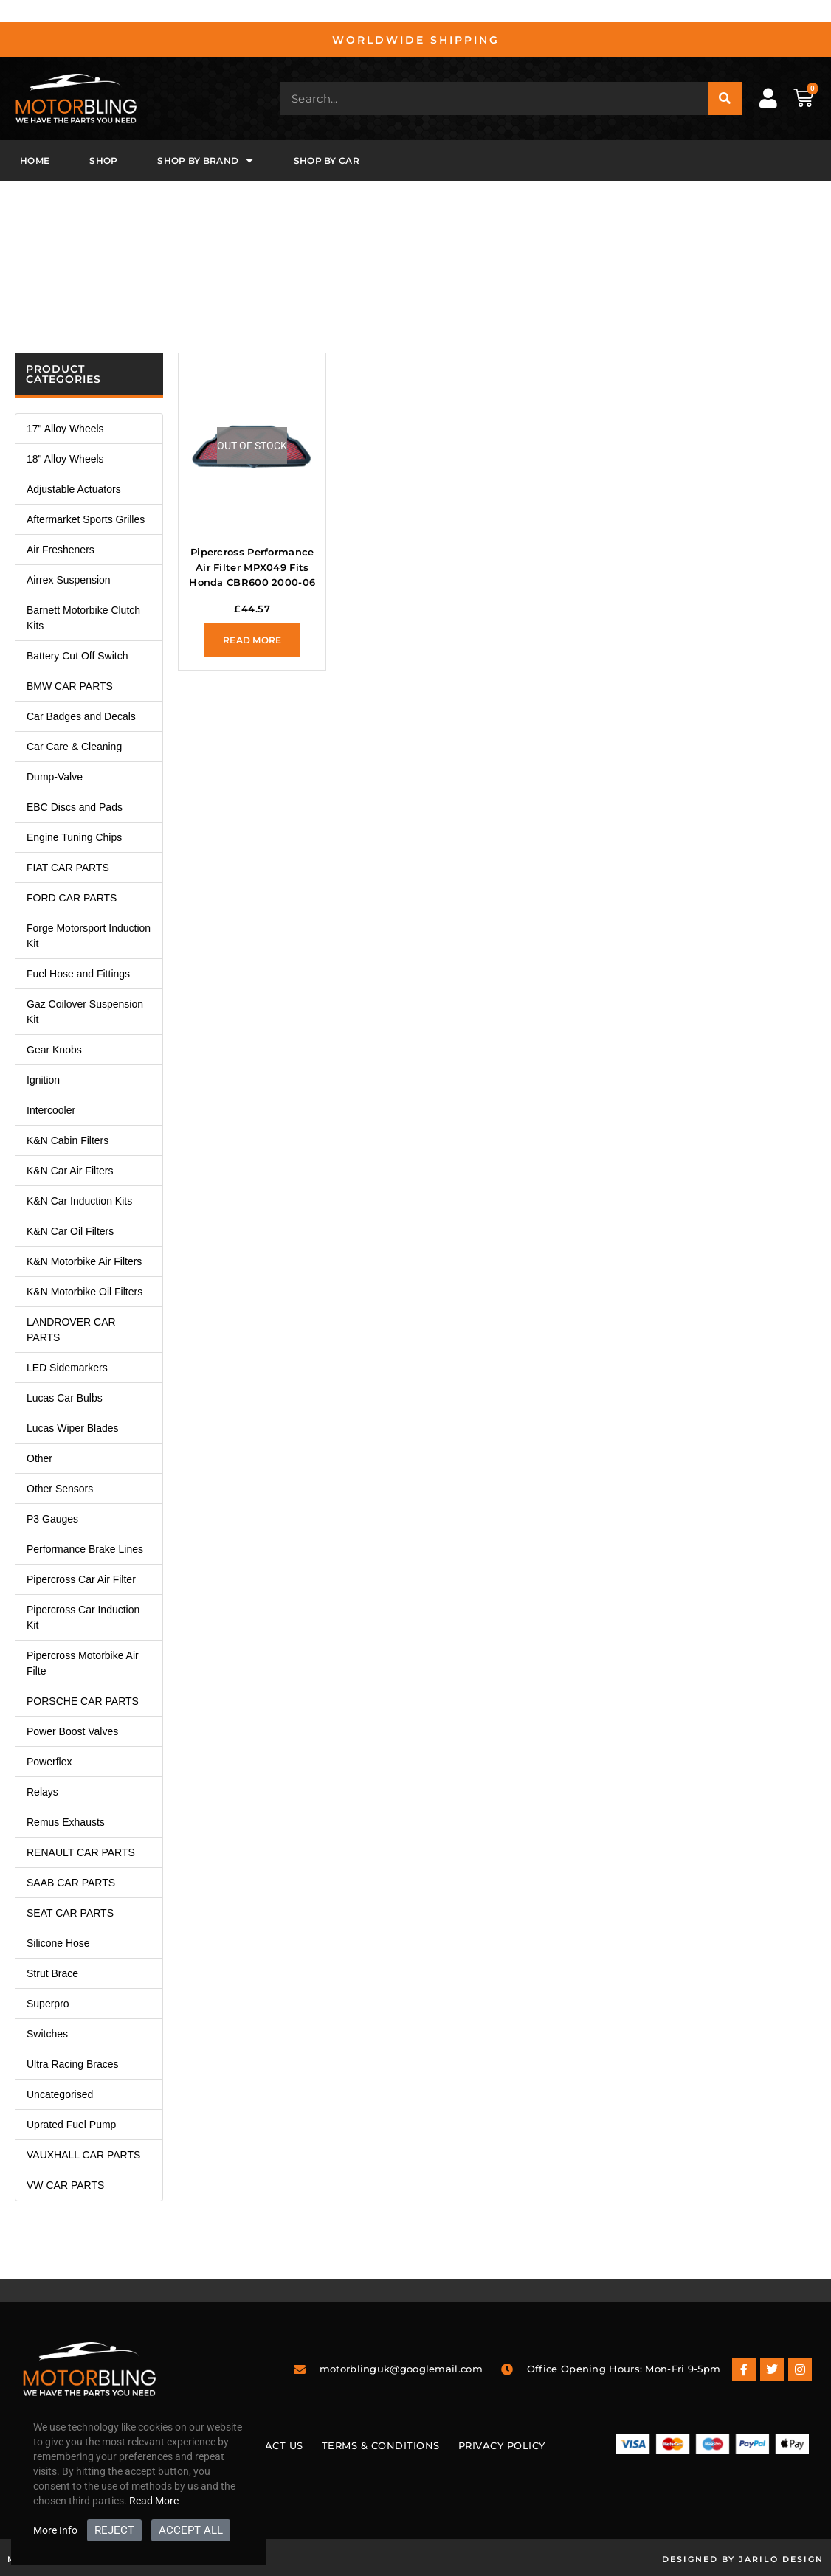 The width and height of the screenshot is (831, 2576). Describe the element at coordinates (83, 1701) in the screenshot. I see `PORSCHE CAR PARTS` at that location.